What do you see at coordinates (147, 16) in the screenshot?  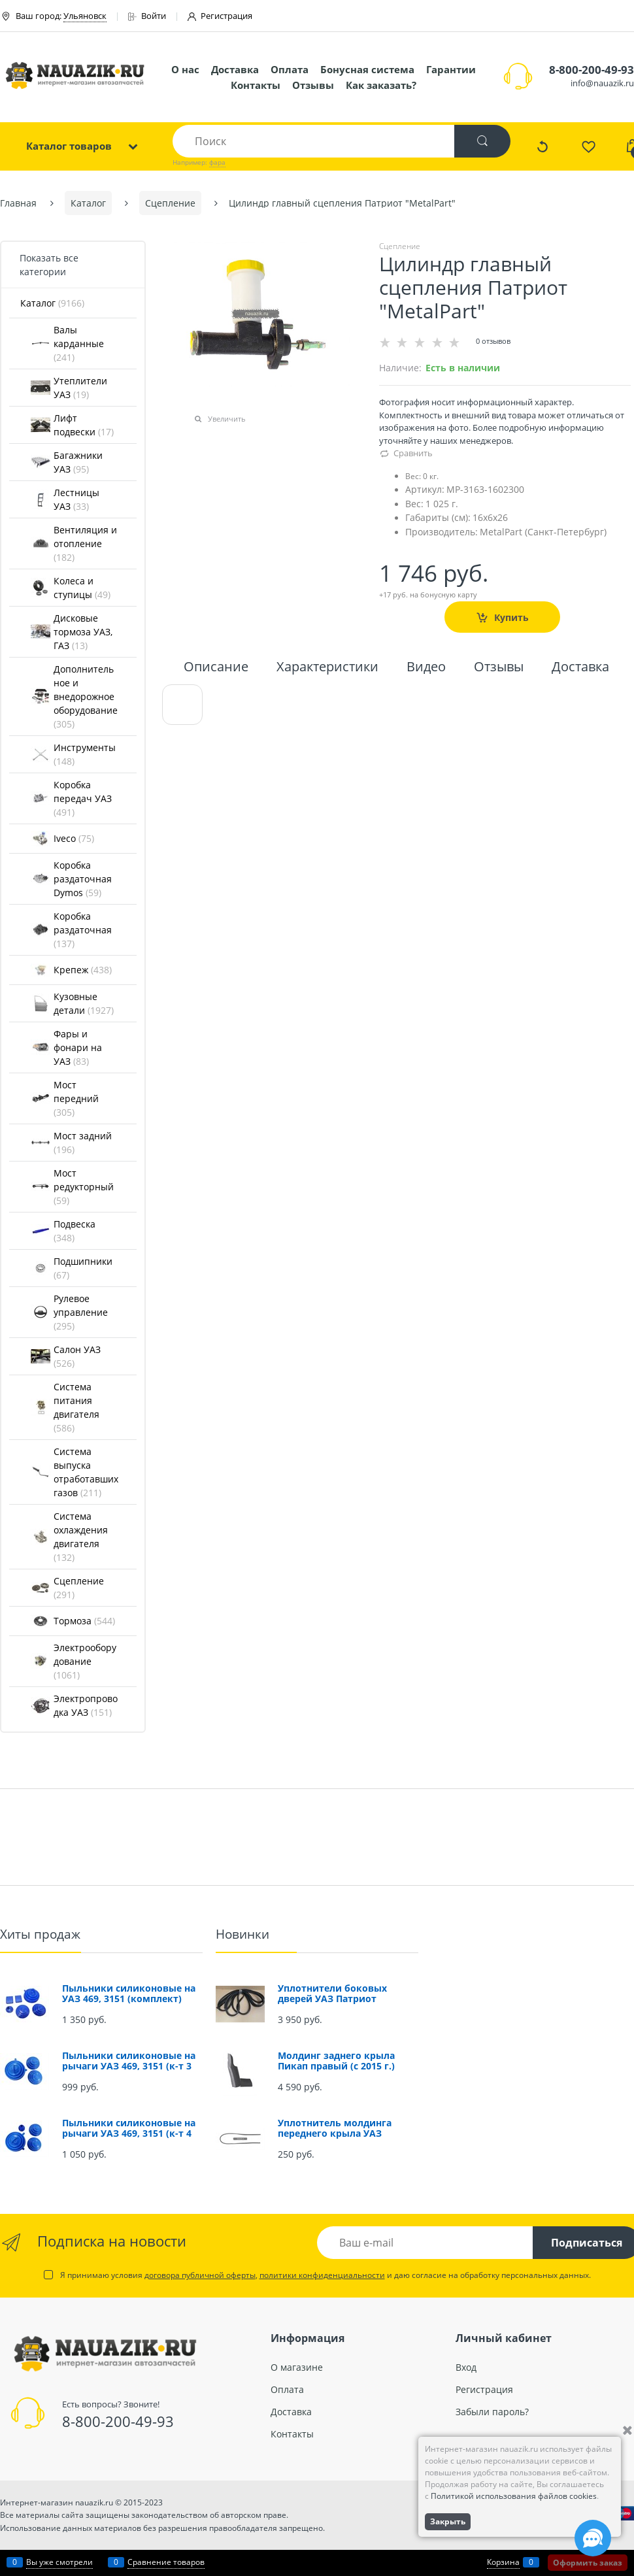 I see `Войти` at bounding box center [147, 16].